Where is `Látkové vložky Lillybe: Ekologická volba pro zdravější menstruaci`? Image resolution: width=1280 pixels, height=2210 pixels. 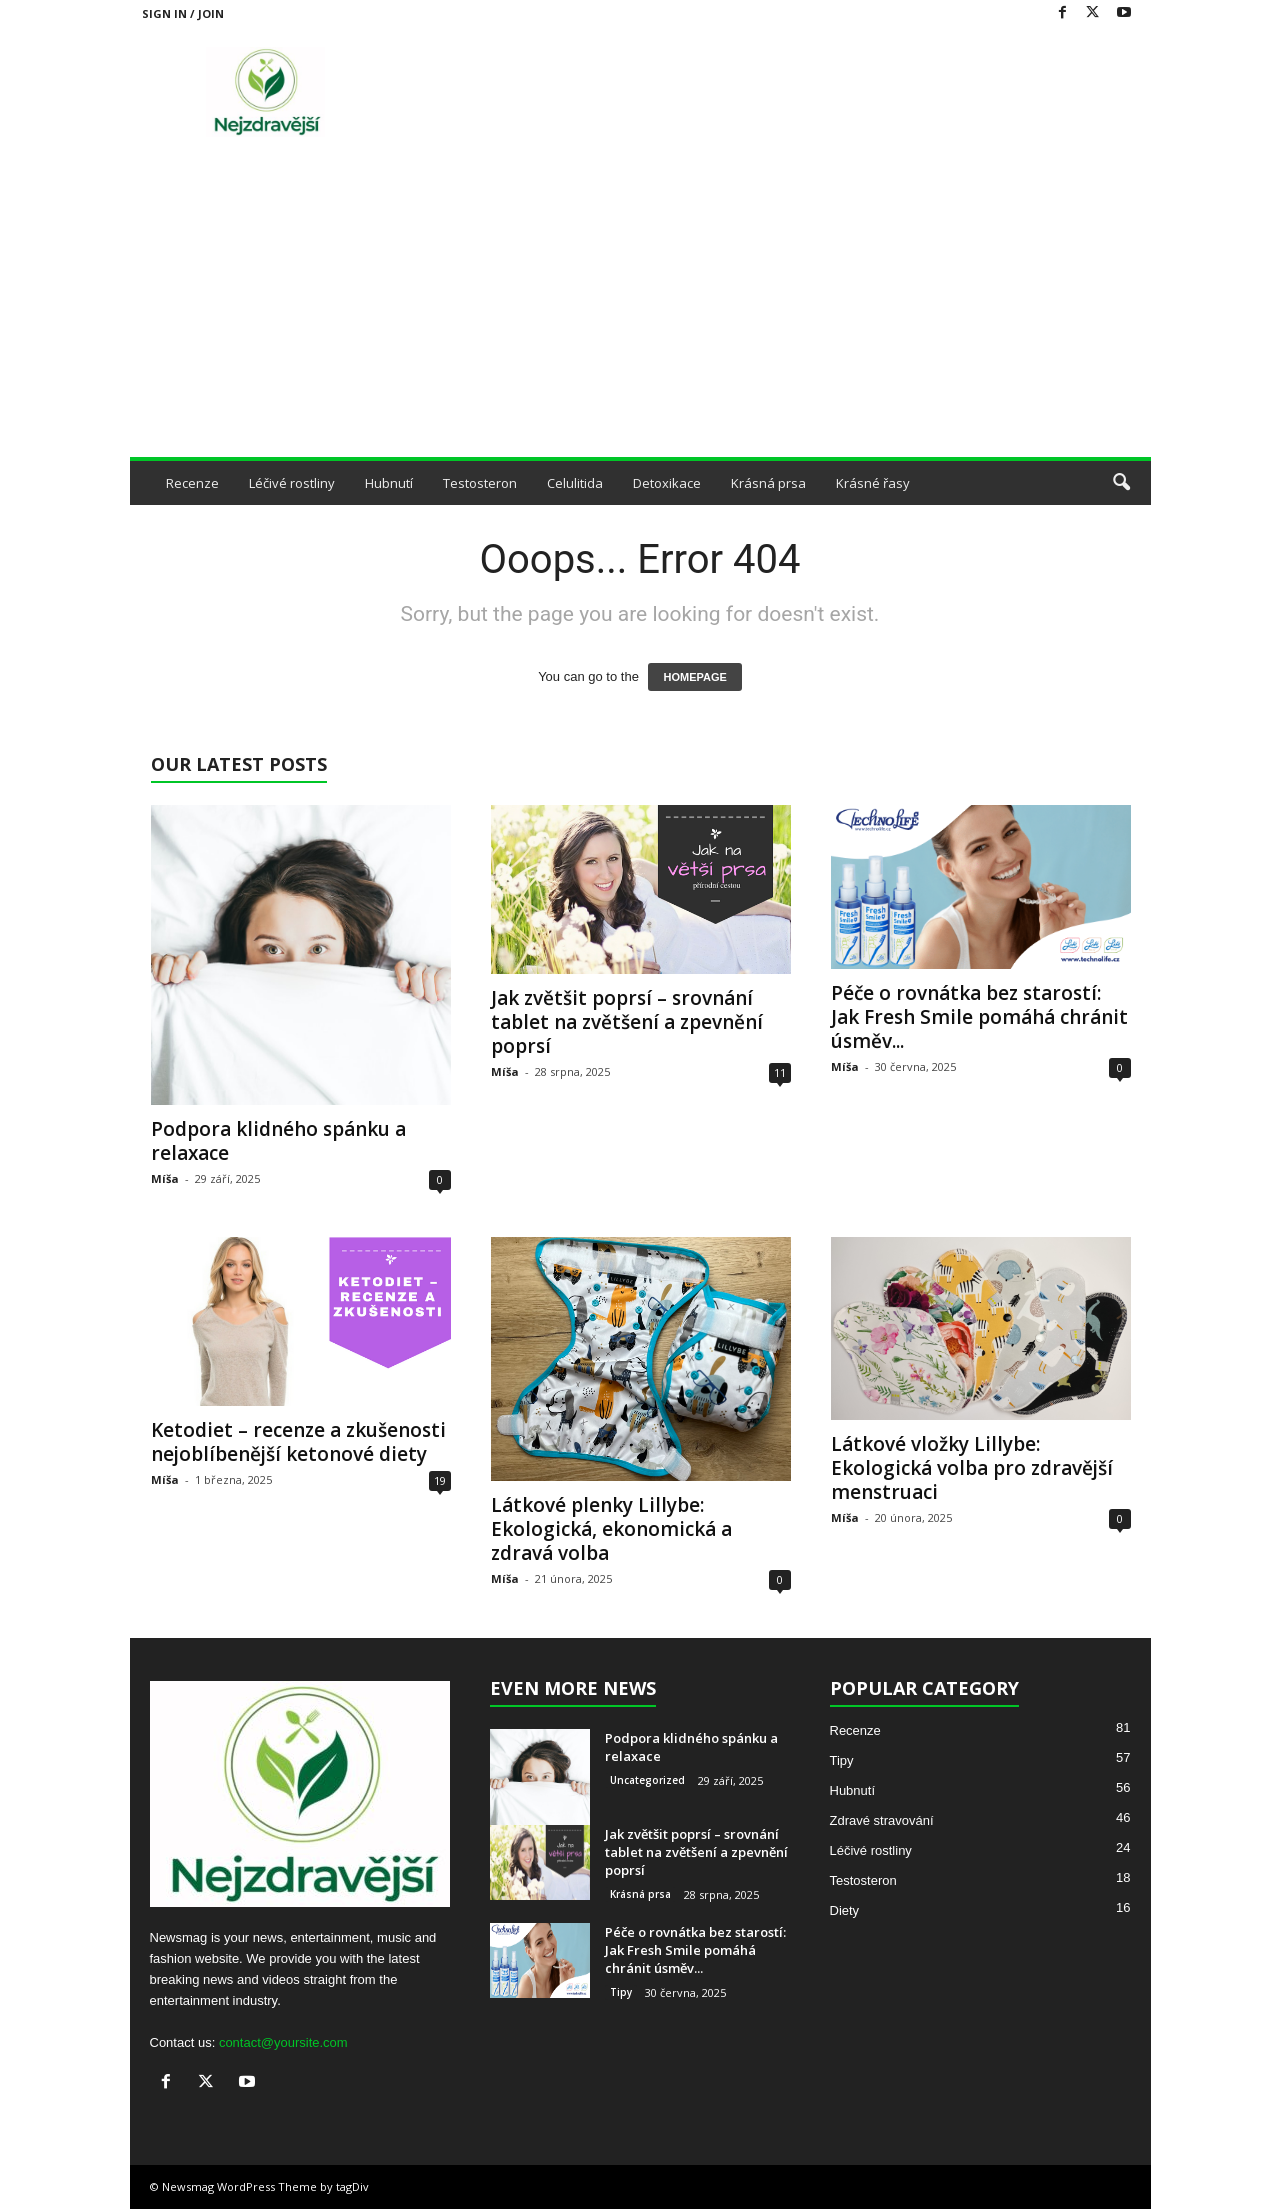 Látkové vložky Lillybe: Ekologická volba pro zdravější menstruaci is located at coordinates (972, 1468).